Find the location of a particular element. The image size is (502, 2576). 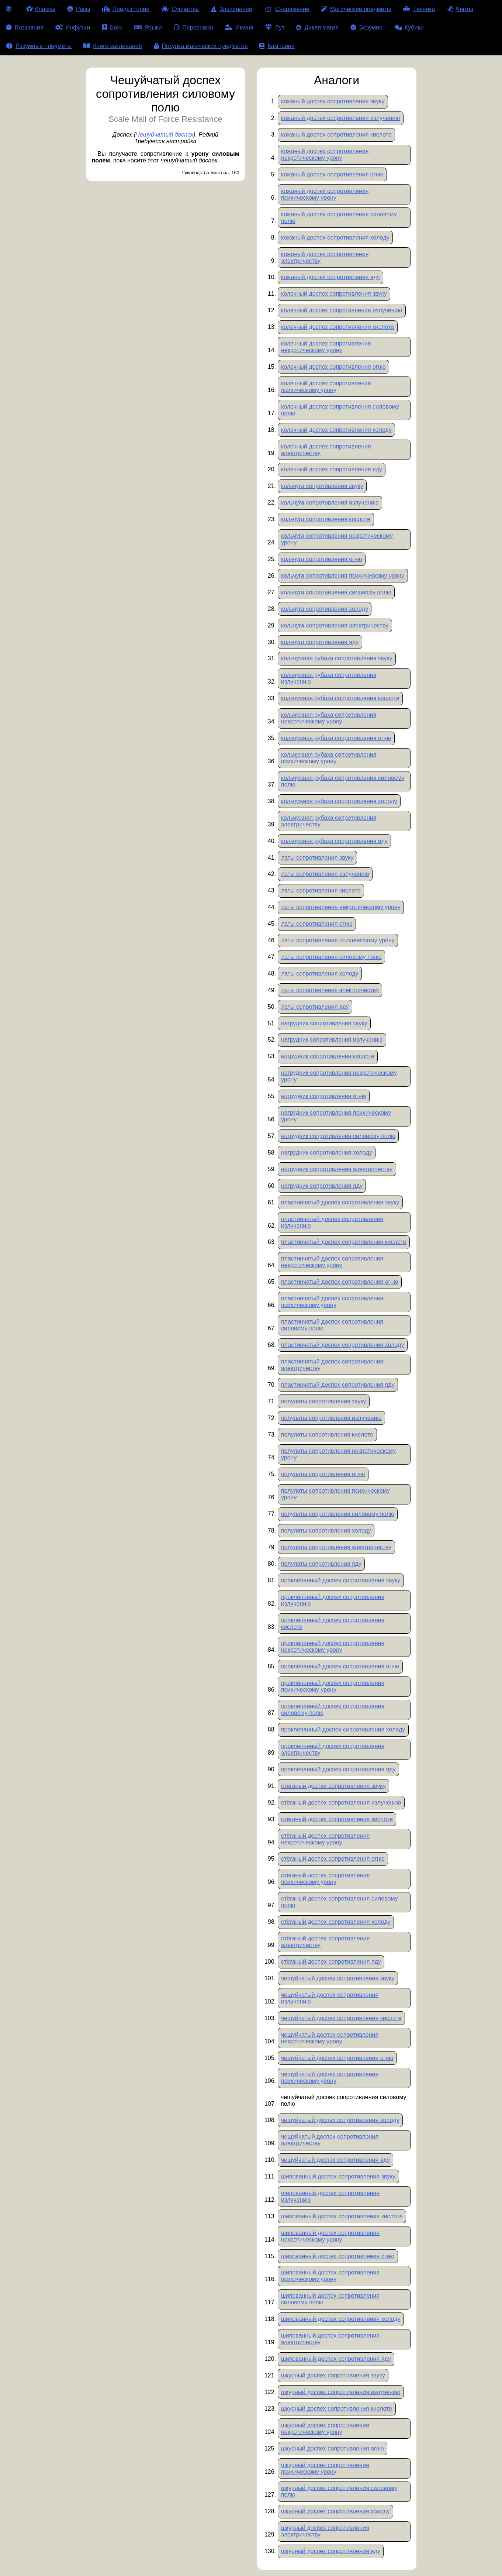

Боги is located at coordinates (112, 27).